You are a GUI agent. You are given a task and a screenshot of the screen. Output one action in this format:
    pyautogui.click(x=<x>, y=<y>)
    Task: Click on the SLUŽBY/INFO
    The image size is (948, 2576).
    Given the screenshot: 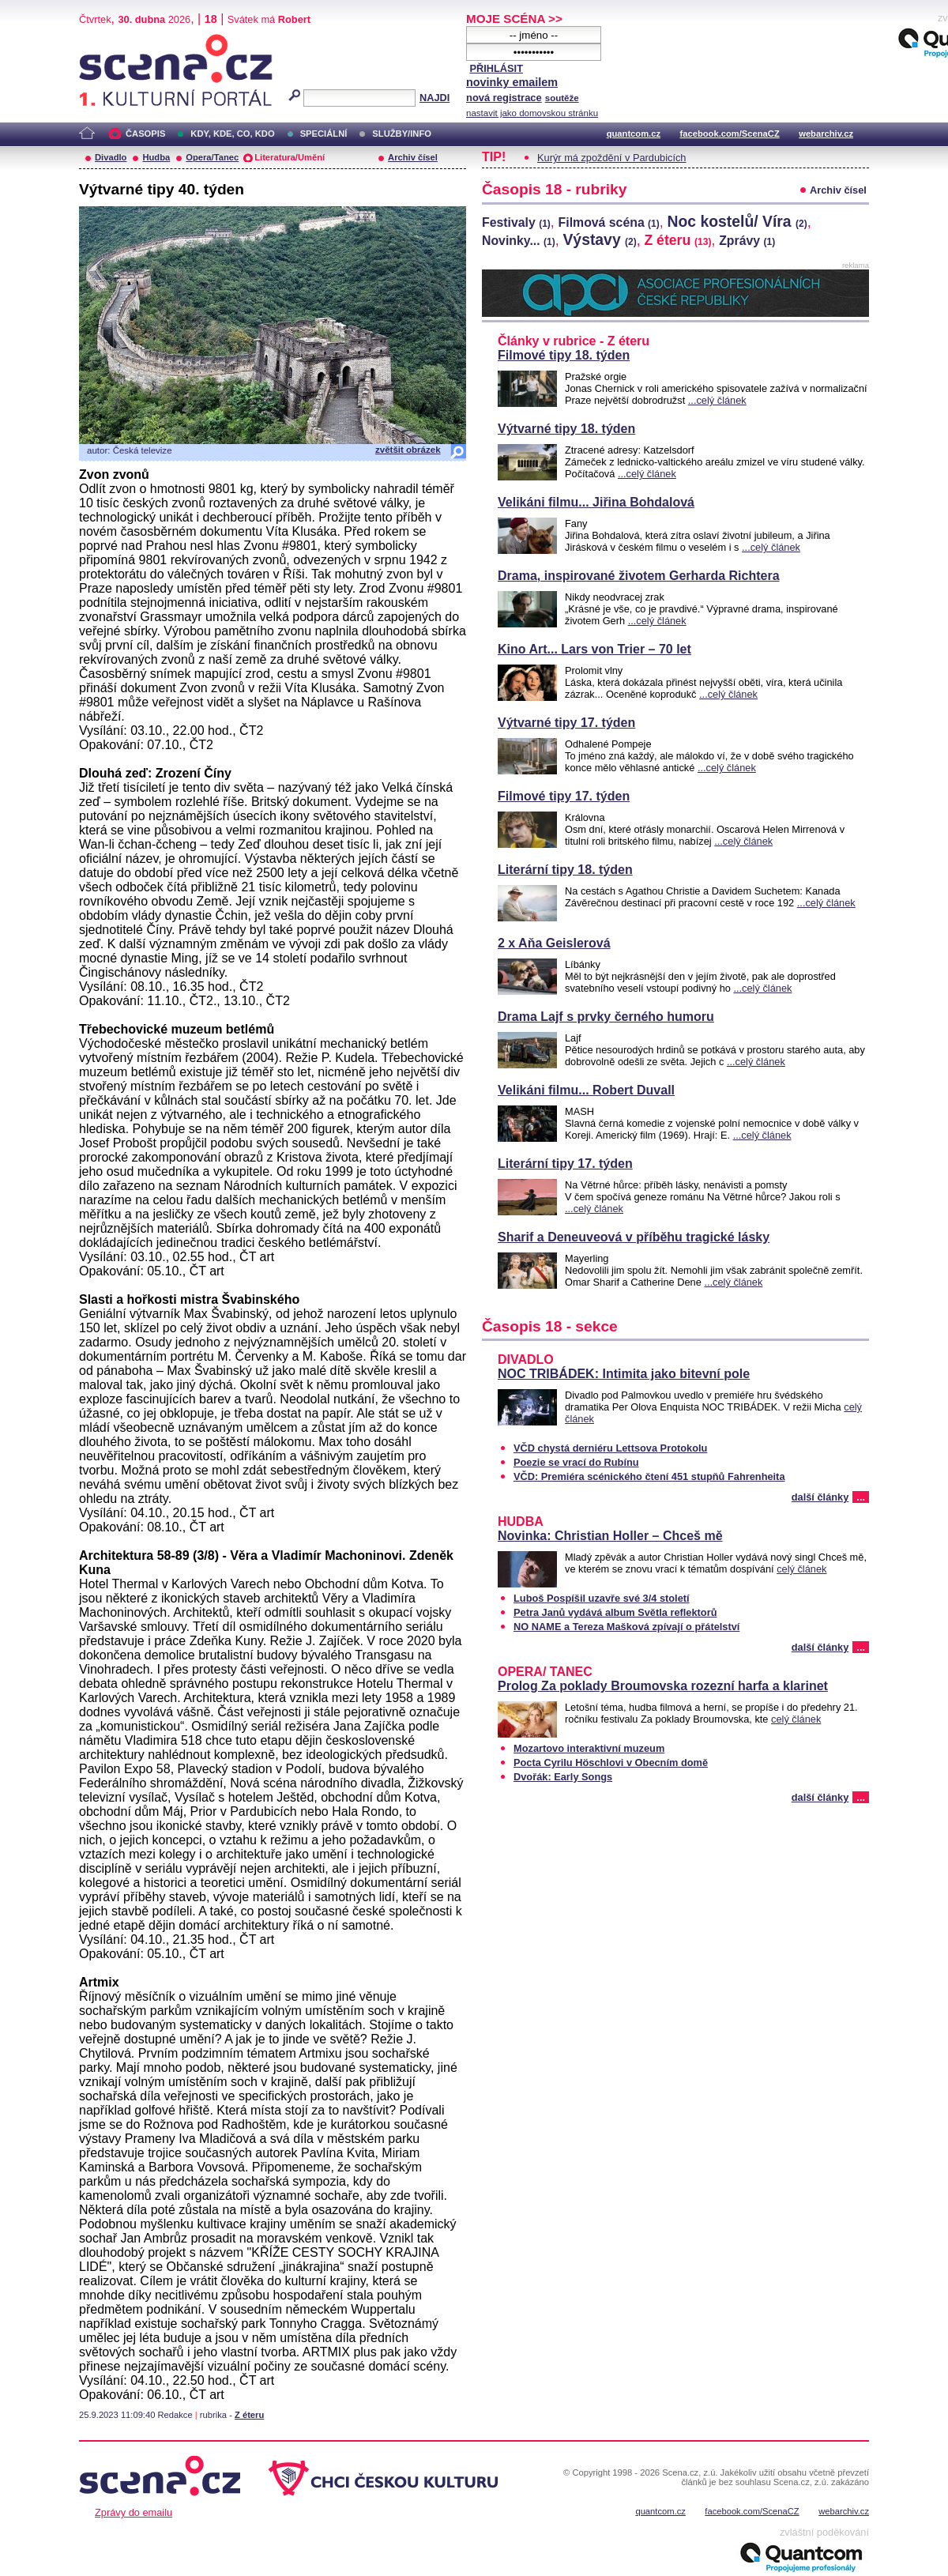 What is the action you would take?
    pyautogui.click(x=401, y=133)
    